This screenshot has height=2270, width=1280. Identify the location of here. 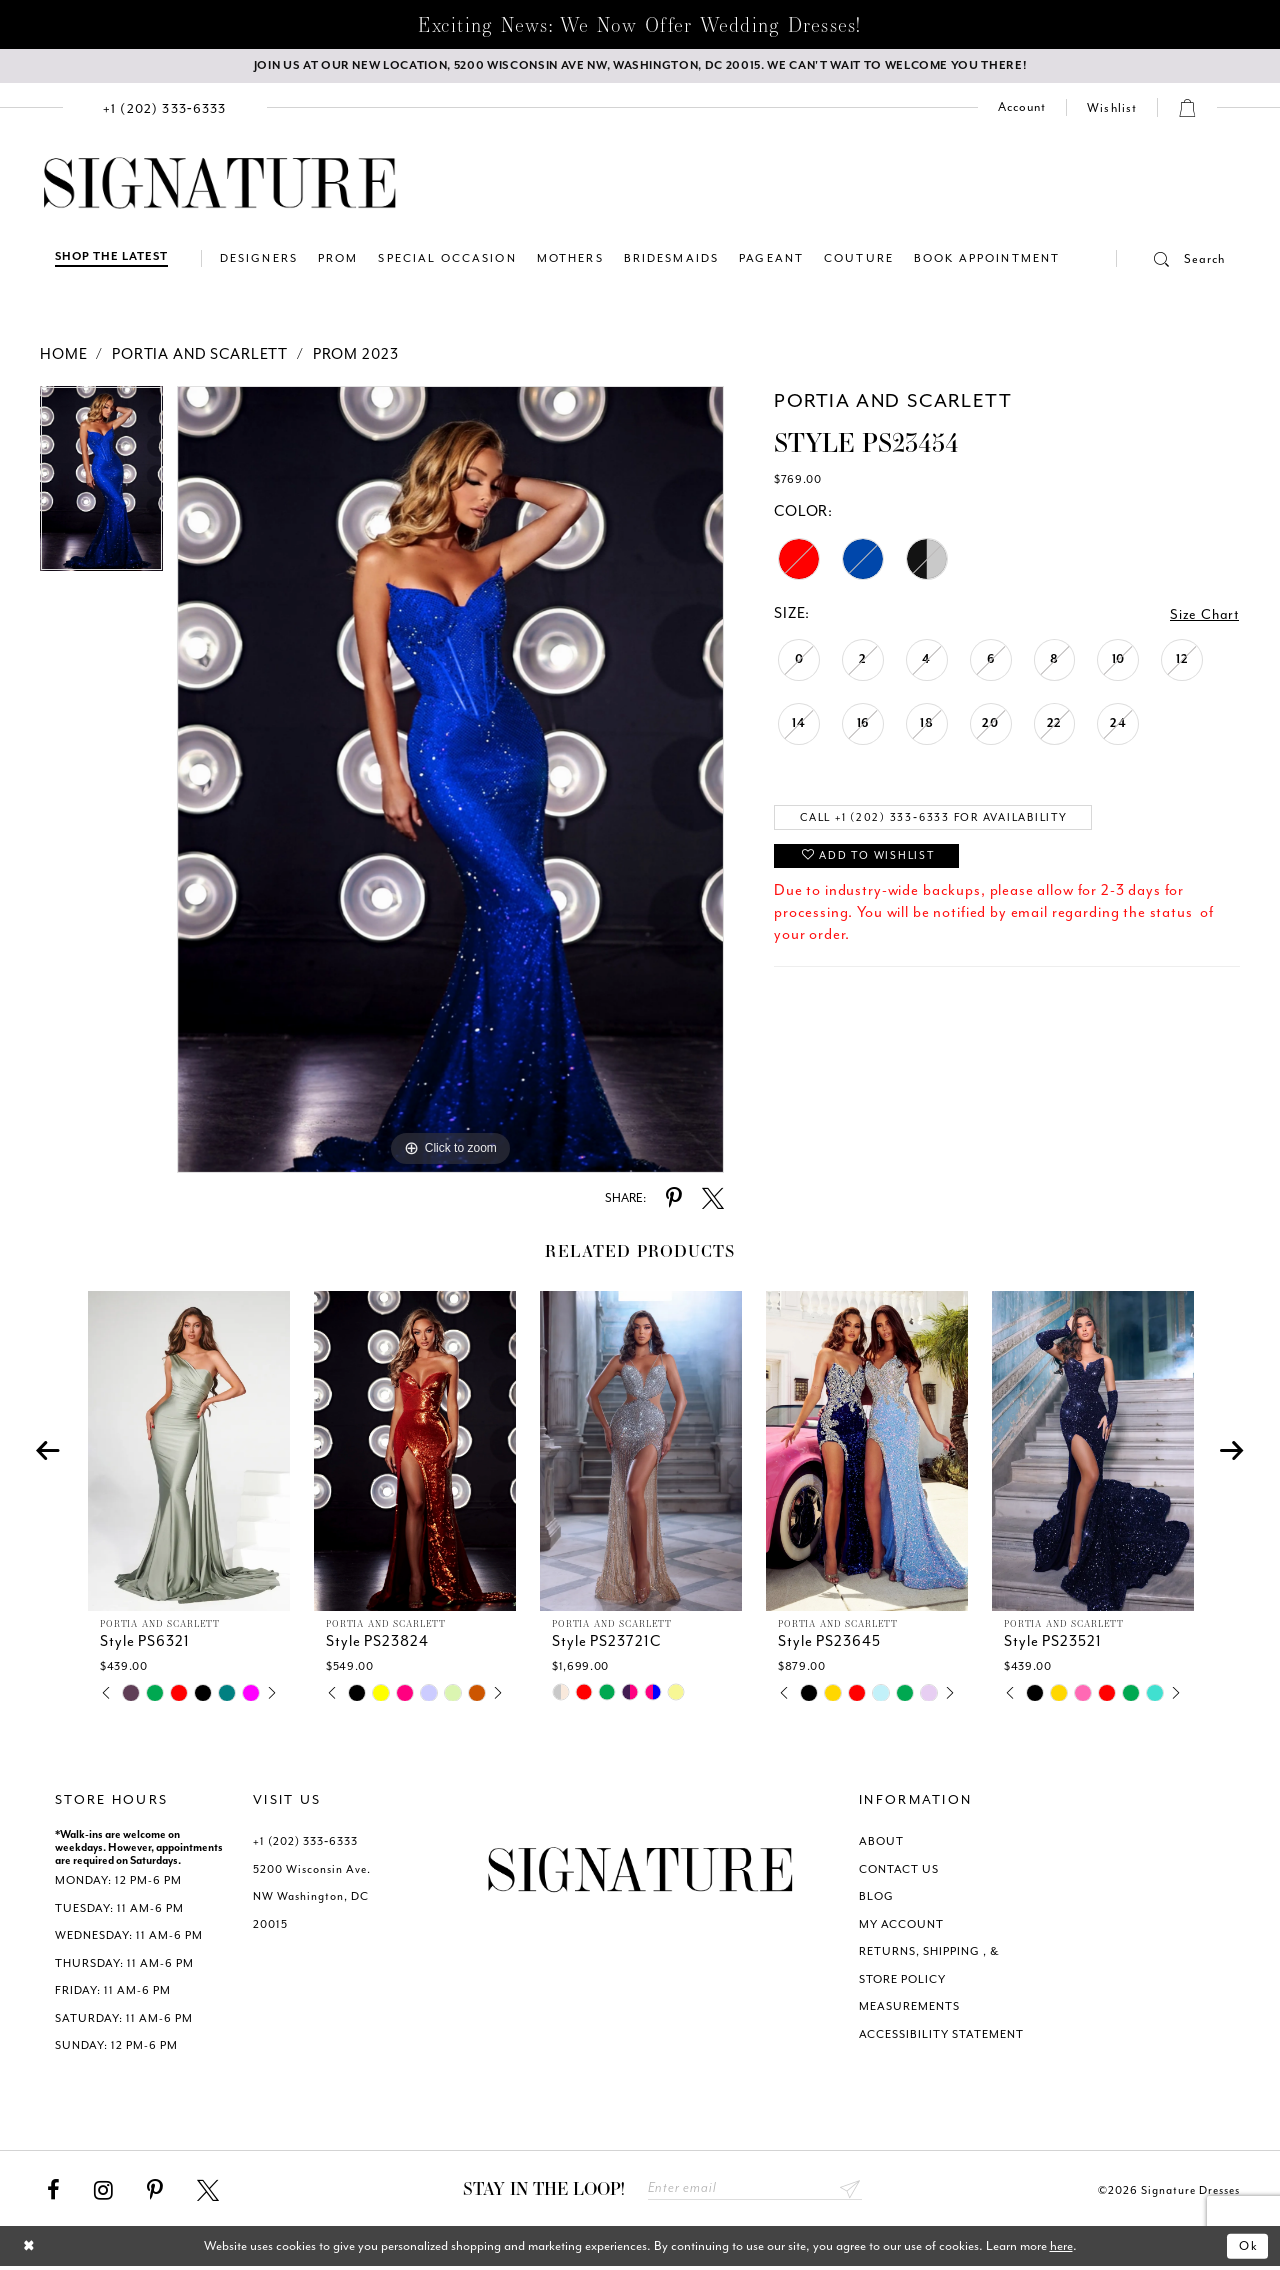
(1061, 2249).